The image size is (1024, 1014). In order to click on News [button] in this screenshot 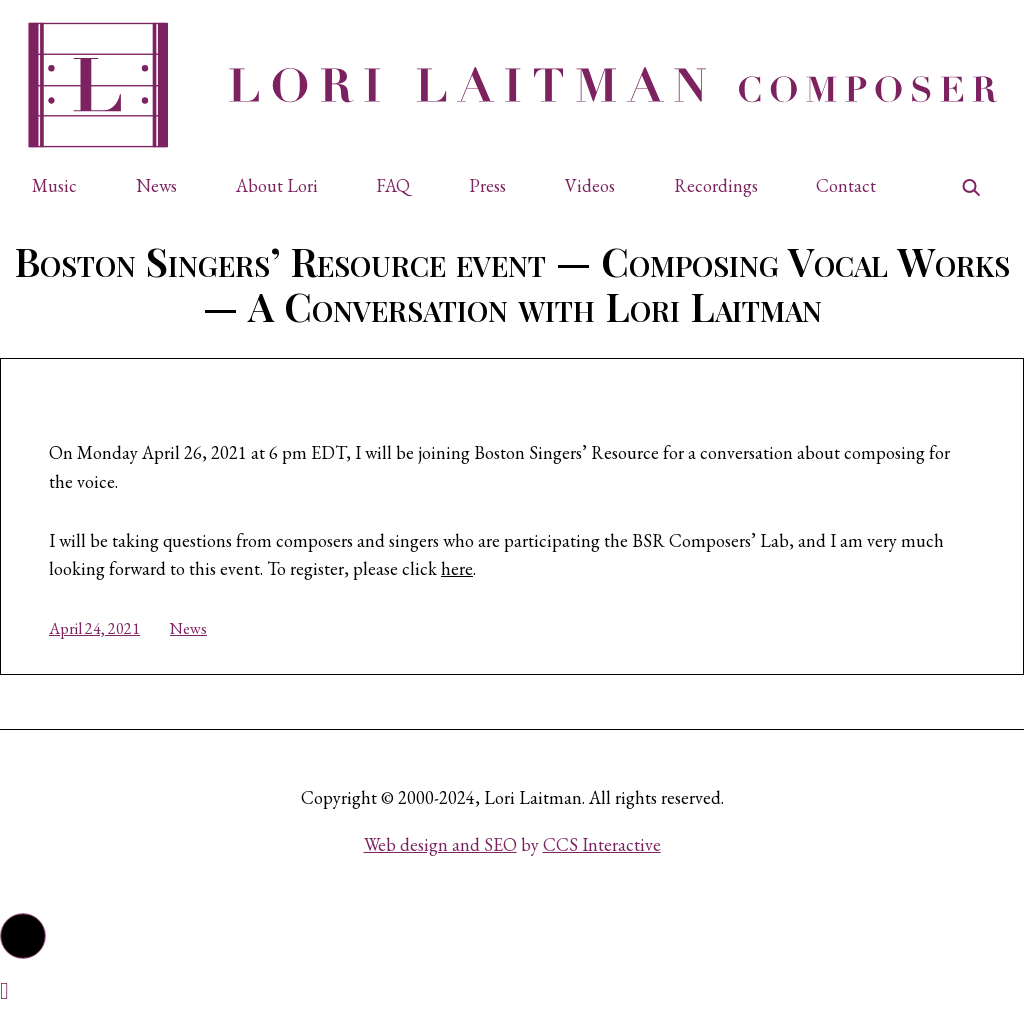, I will do `click(156, 185)`.